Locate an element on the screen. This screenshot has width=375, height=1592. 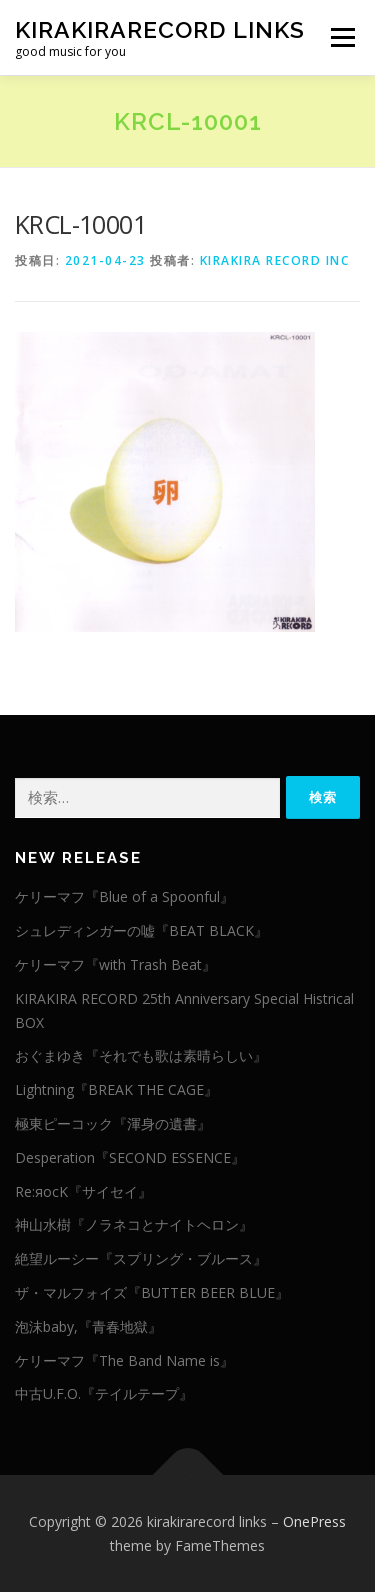
Lightning『BREAK THE CAGE』 is located at coordinates (116, 1089).